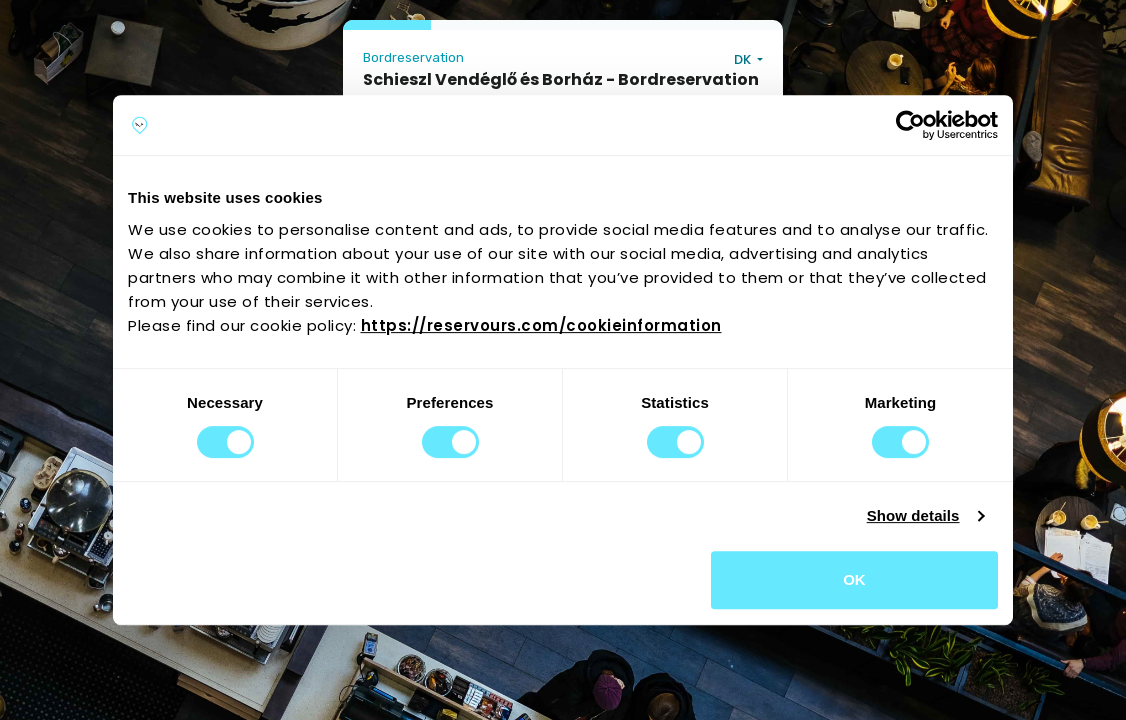 The height and width of the screenshot is (720, 1126). I want to click on [Cookiebot by Usercentrics - opens in a new window], so click(910, 125).